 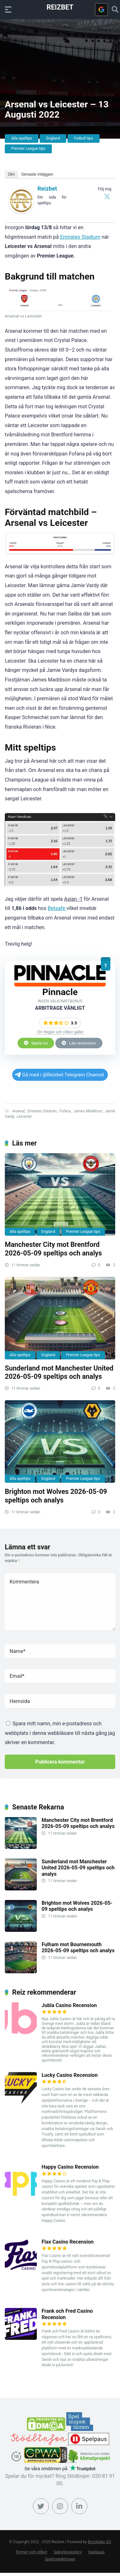 What do you see at coordinates (42, 1111) in the screenshot?
I see `Emirates Staduim` at bounding box center [42, 1111].